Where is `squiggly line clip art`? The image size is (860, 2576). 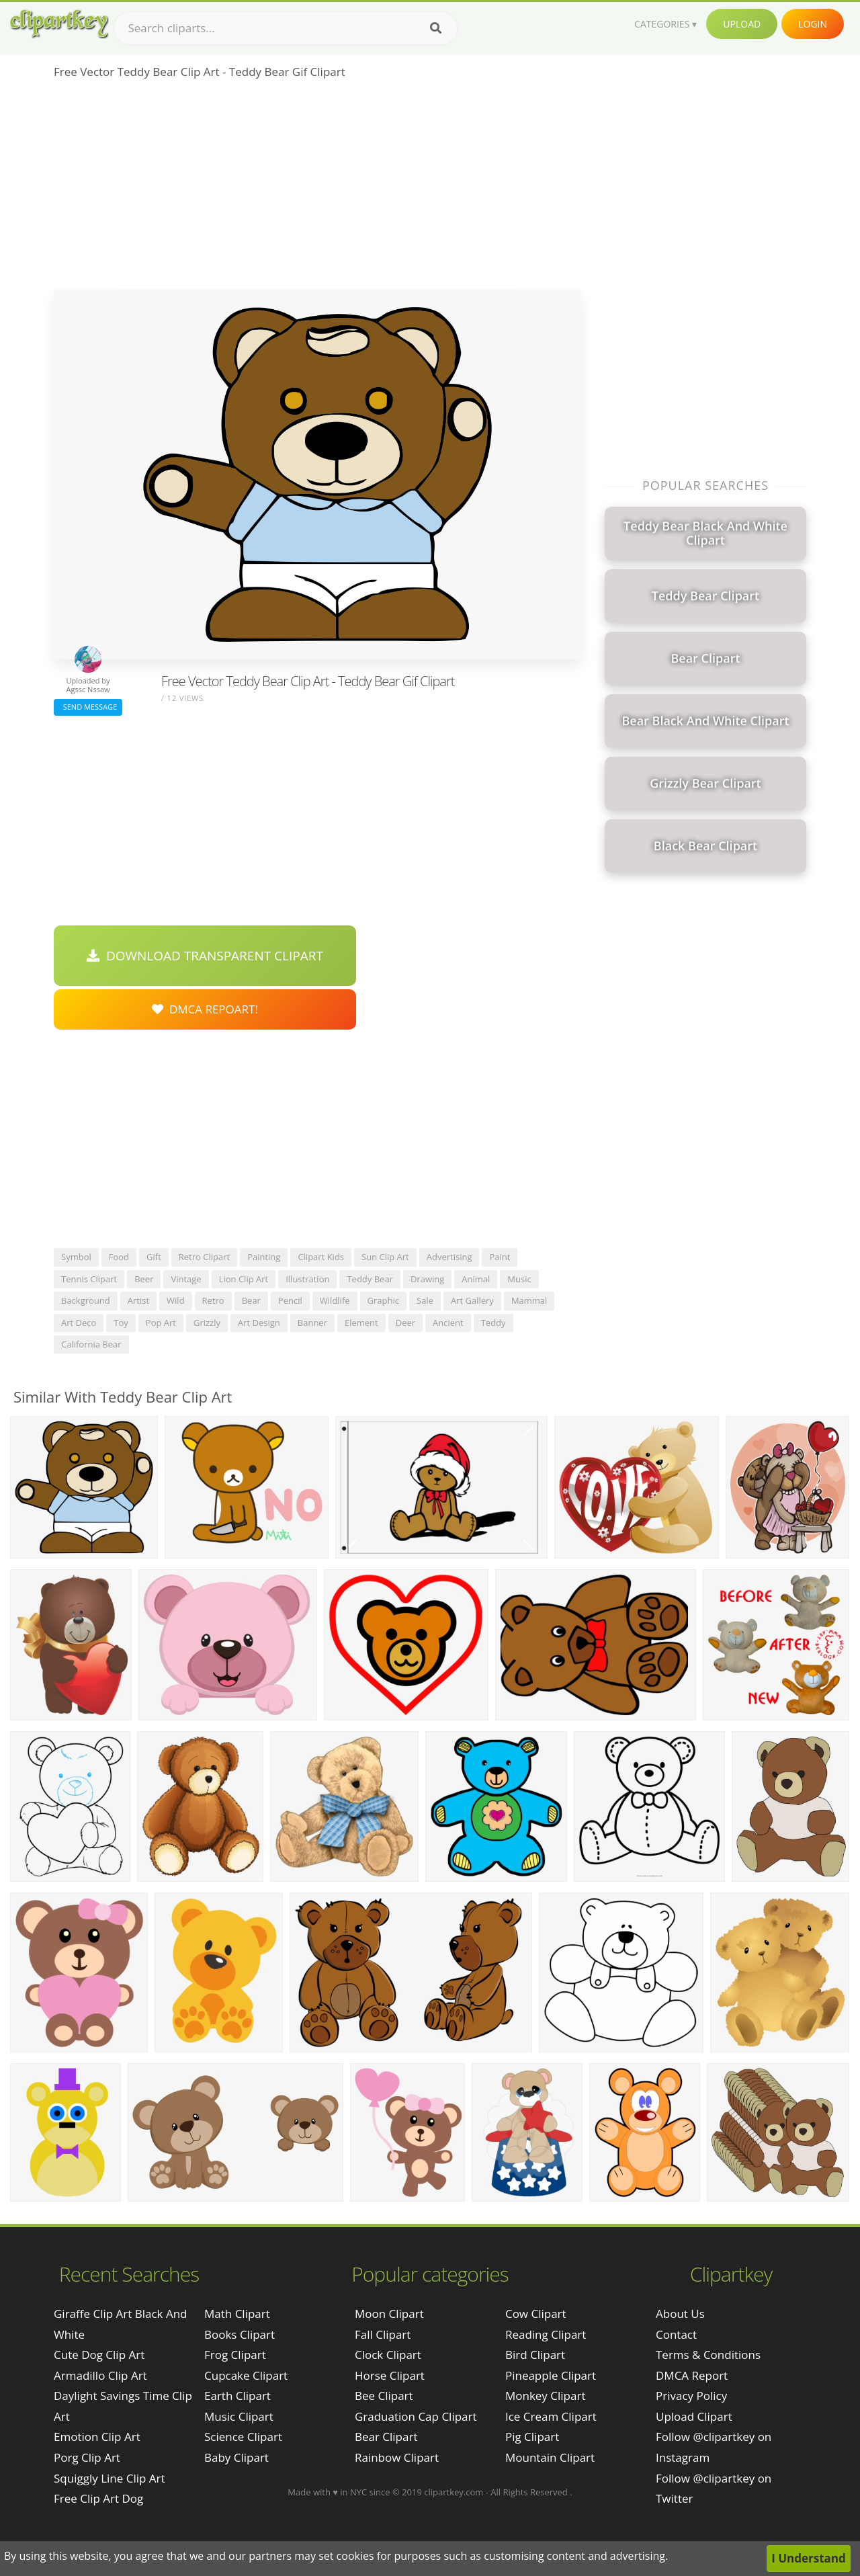 squiggly line clip art is located at coordinates (109, 2478).